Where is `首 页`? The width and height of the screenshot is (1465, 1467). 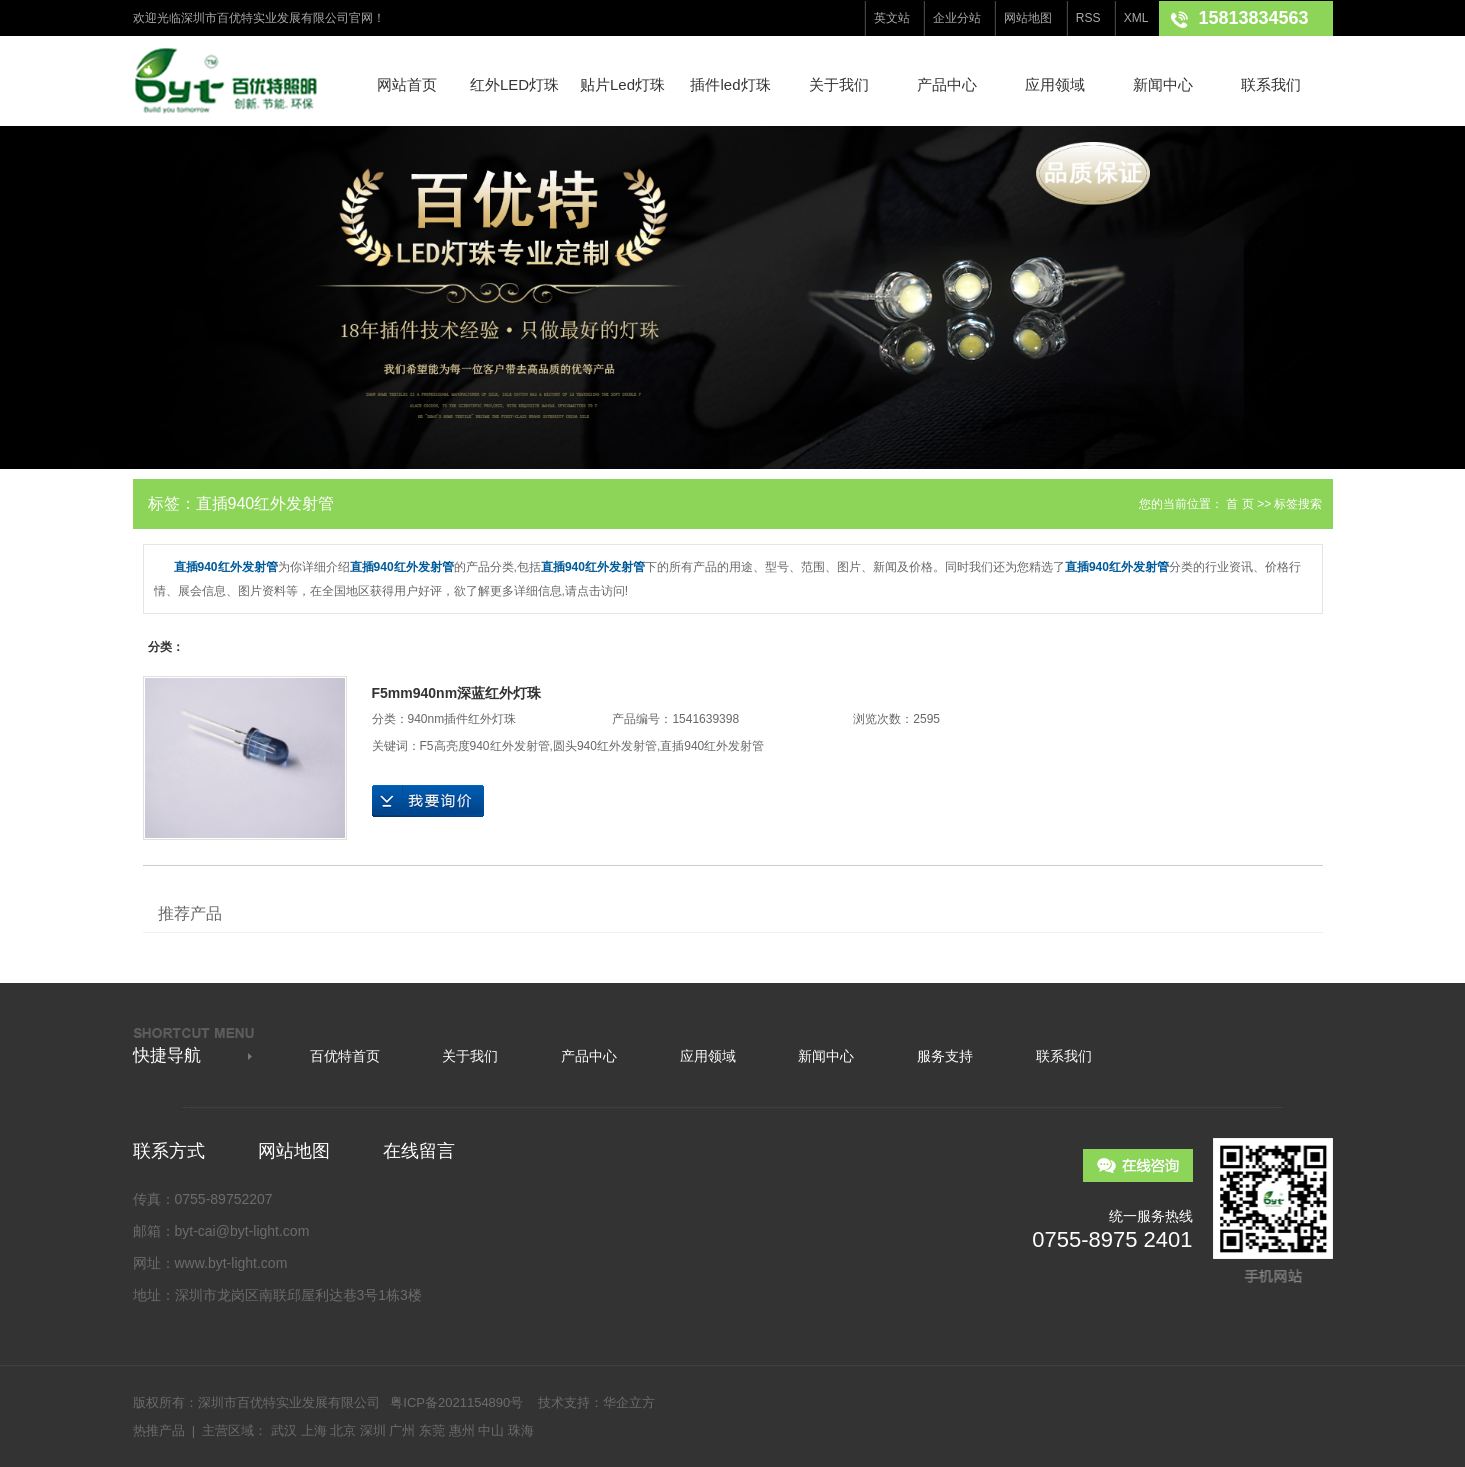
首 页 is located at coordinates (1239, 504).